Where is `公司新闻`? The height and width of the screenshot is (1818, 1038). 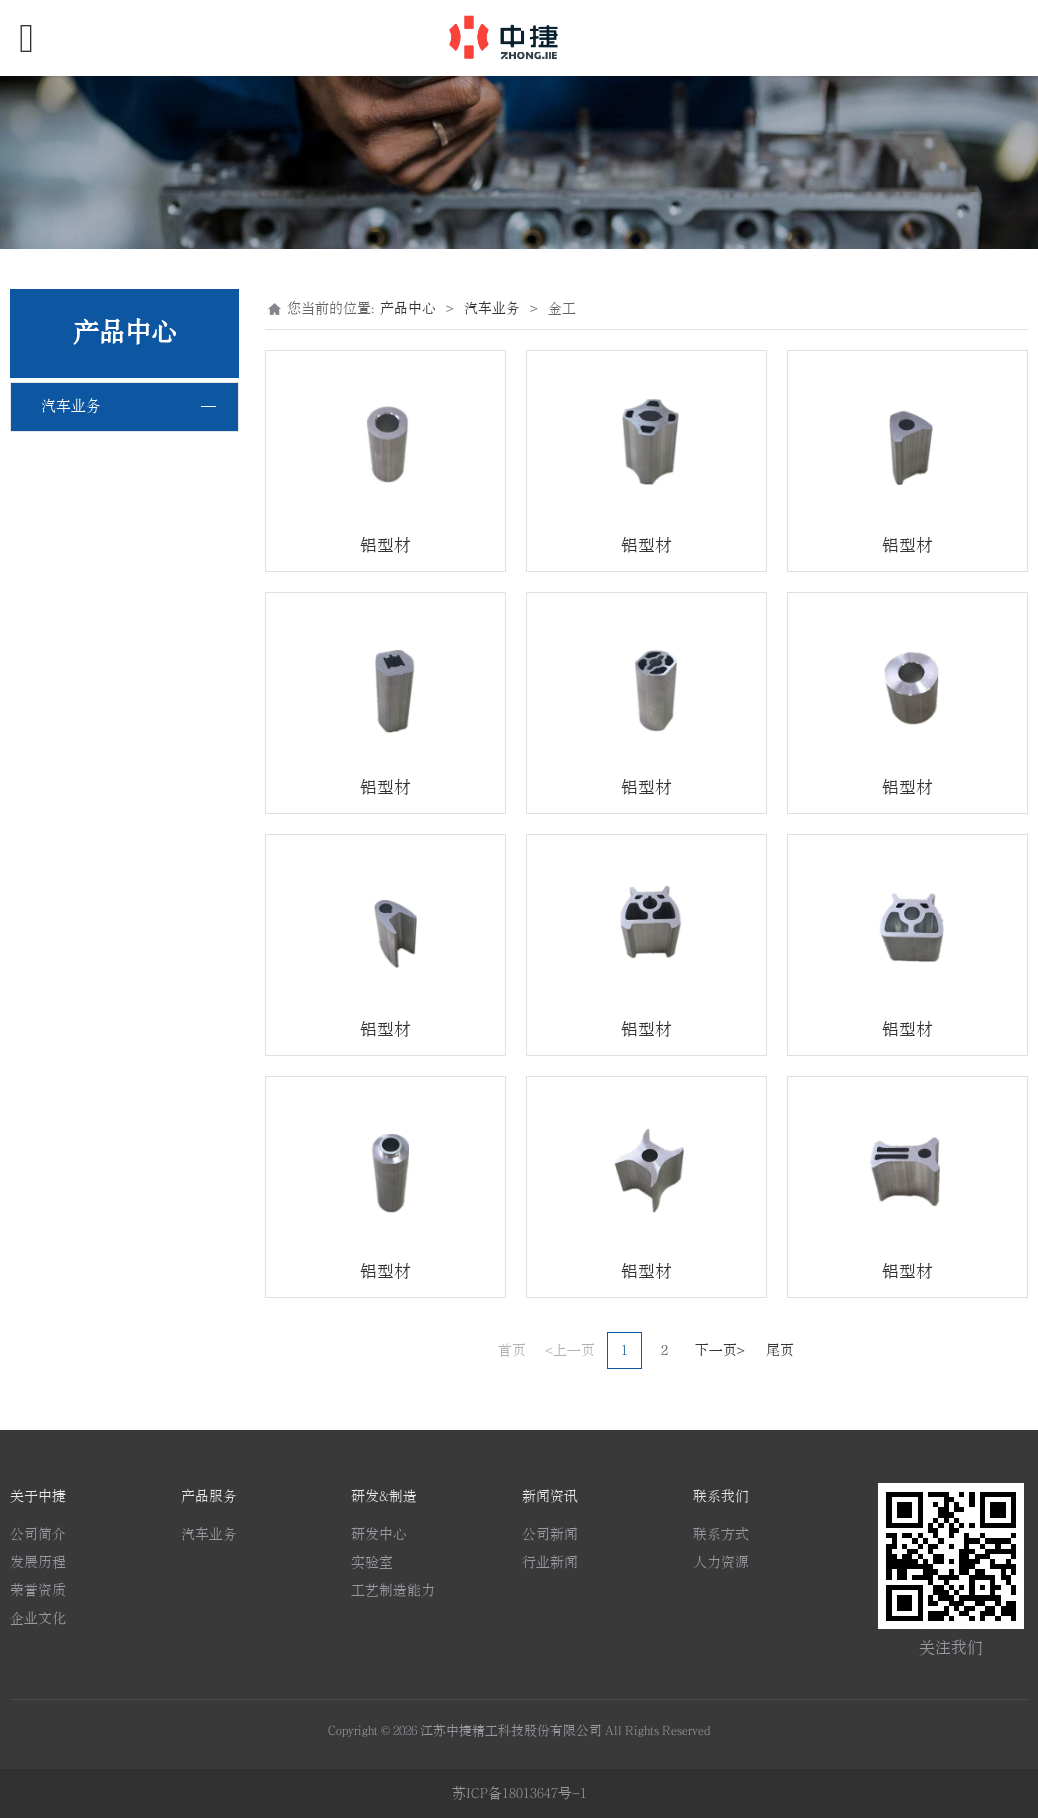
公司新闻 is located at coordinates (550, 1534).